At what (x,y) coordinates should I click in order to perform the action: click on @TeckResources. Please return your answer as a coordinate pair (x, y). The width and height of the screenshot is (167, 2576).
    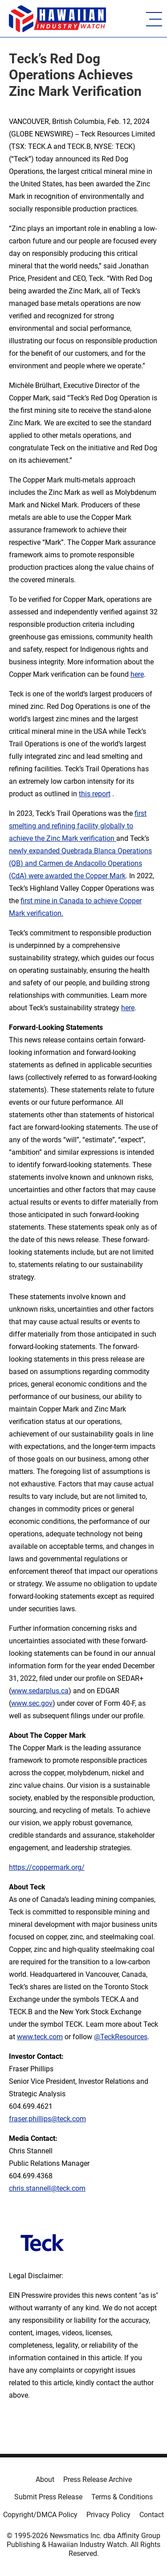
    Looking at the image, I should click on (120, 2037).